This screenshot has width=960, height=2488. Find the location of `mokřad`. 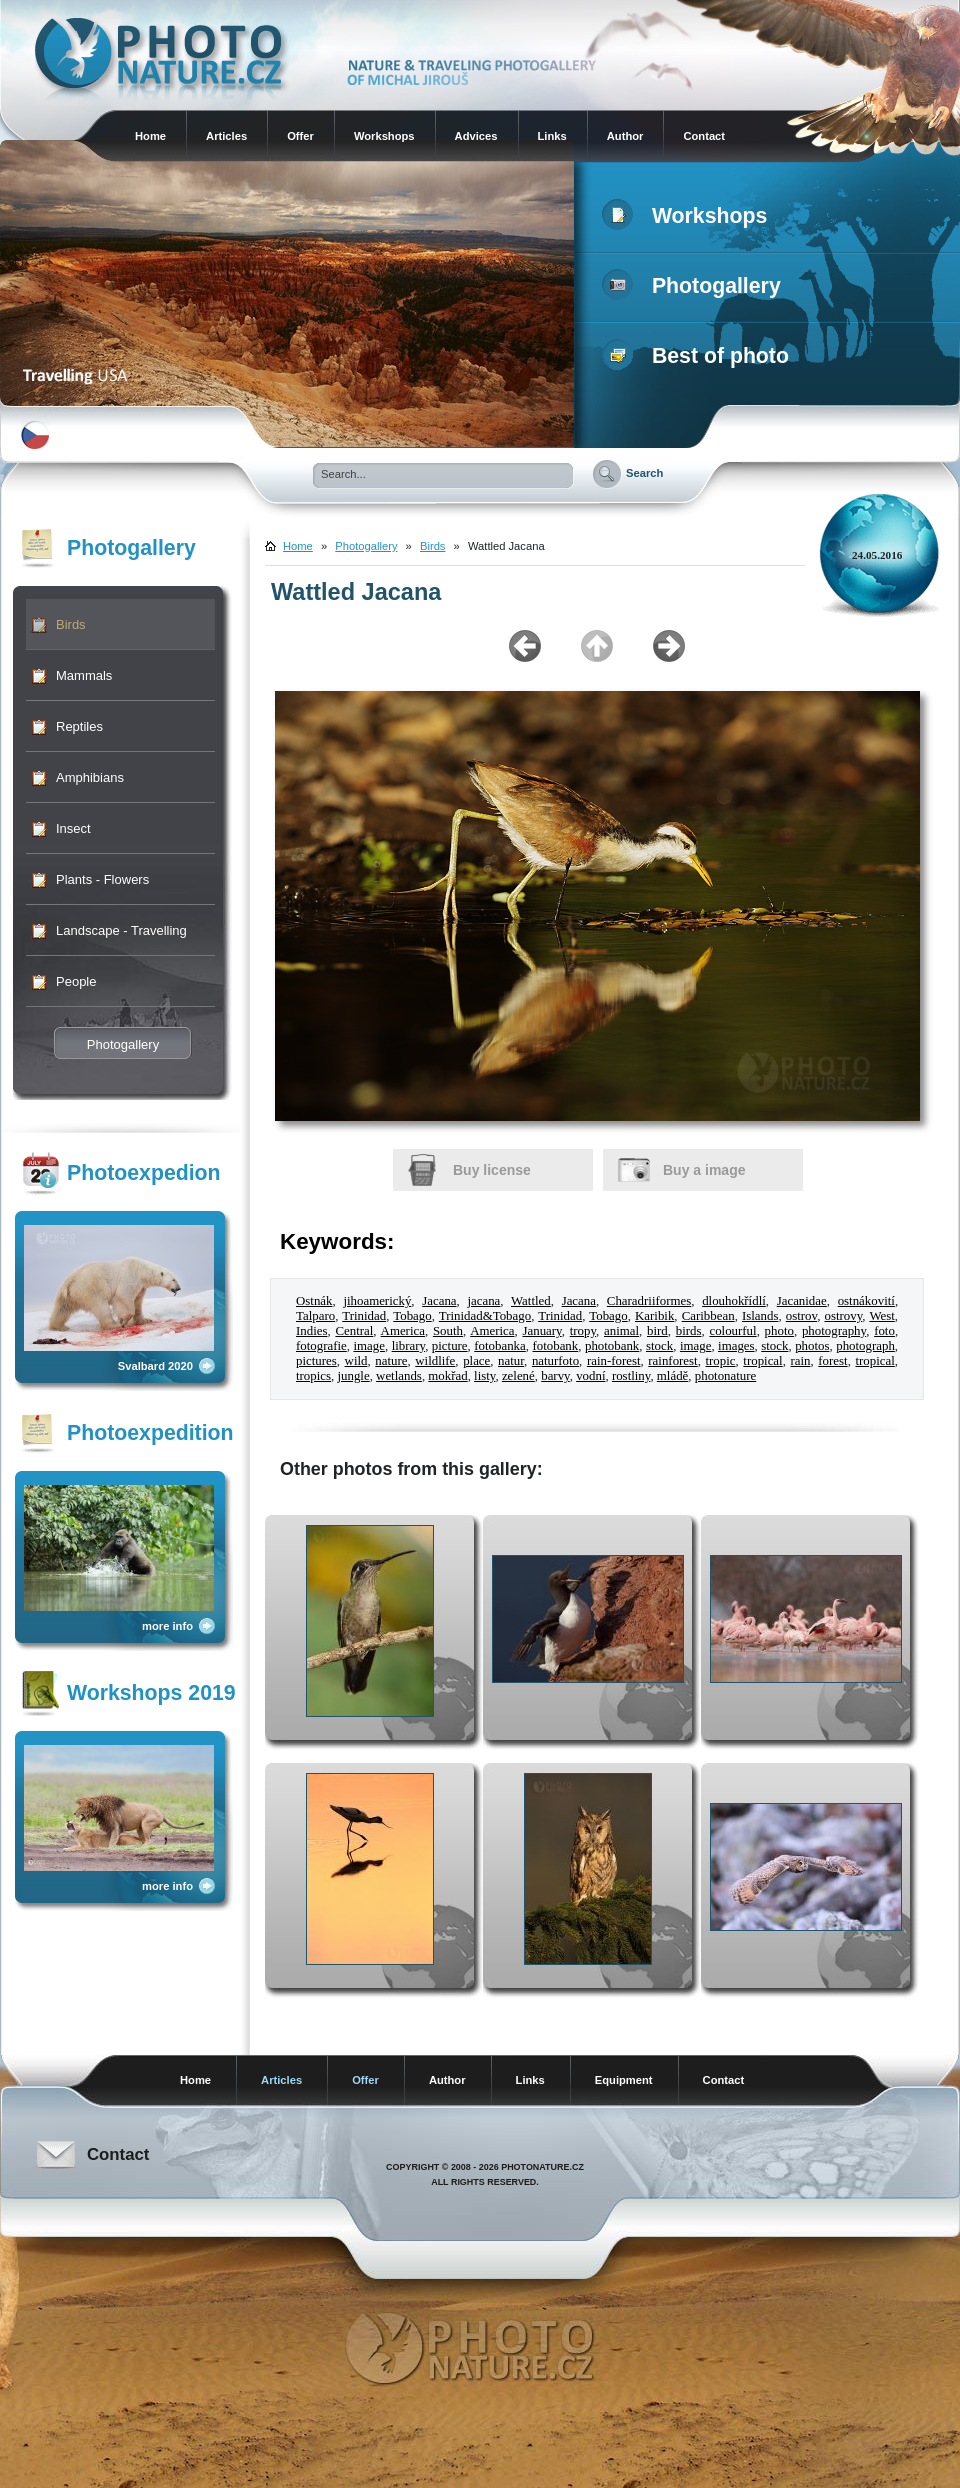

mokřad is located at coordinates (447, 1376).